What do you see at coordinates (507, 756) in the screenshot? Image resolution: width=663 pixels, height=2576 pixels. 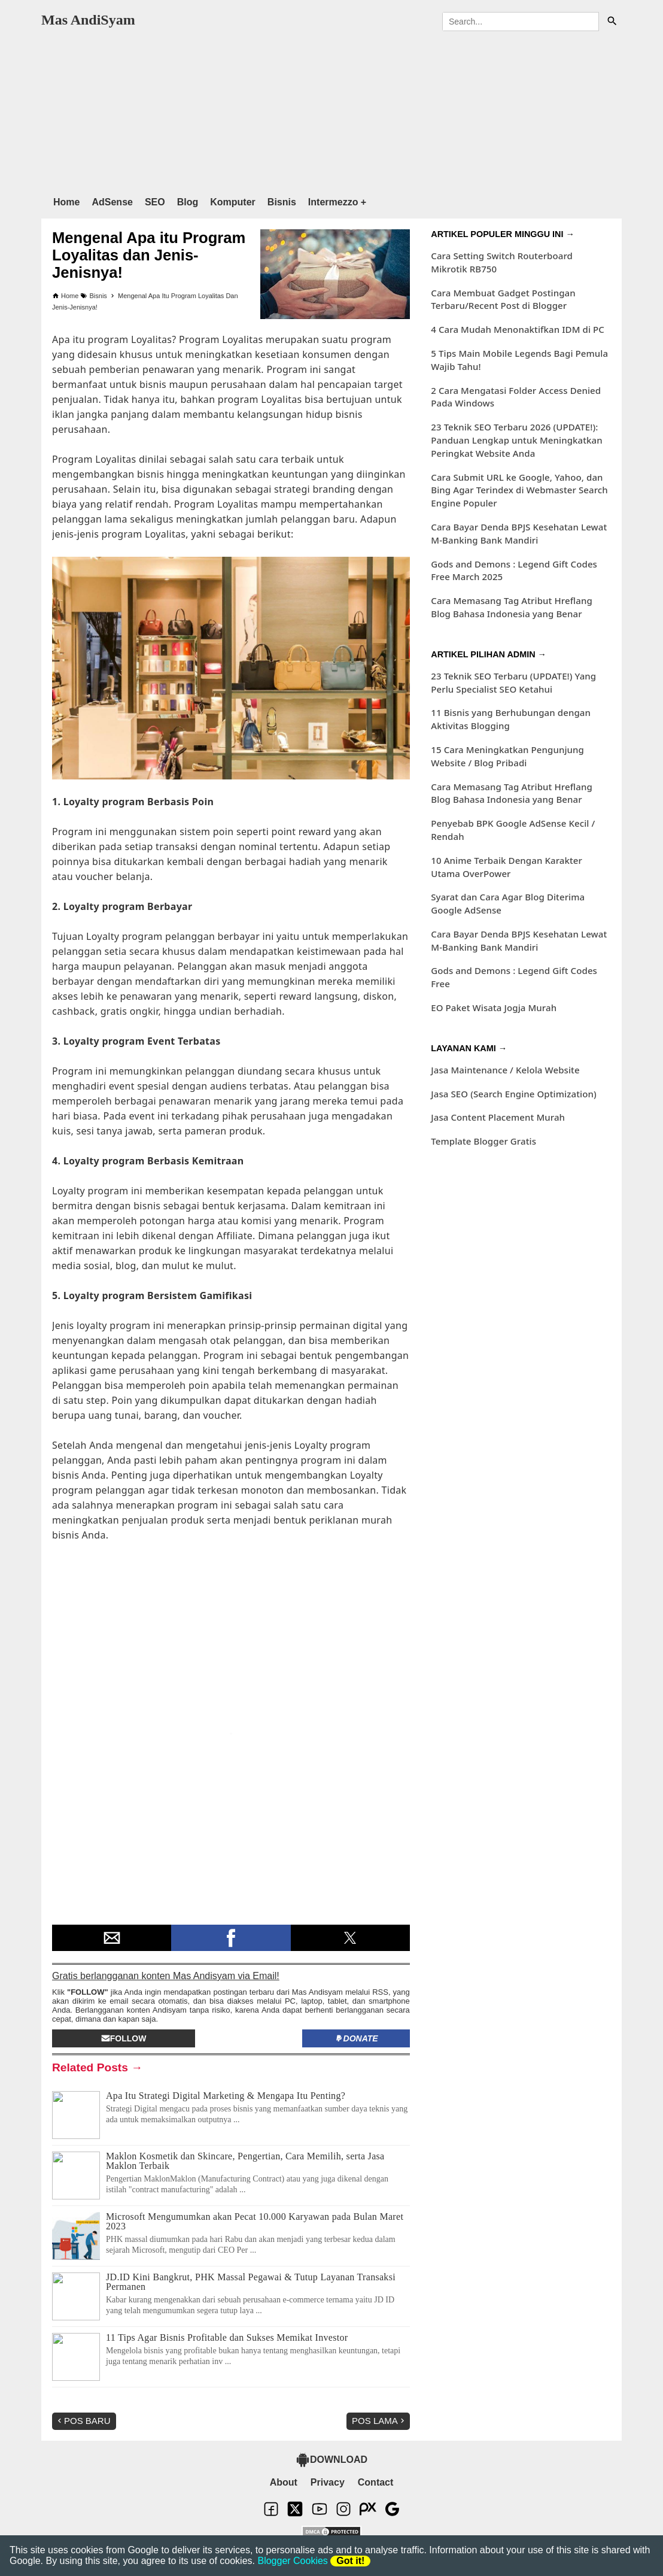 I see `15 Cara Meningkatkan Pengunjung Website / Blog Pribadi` at bounding box center [507, 756].